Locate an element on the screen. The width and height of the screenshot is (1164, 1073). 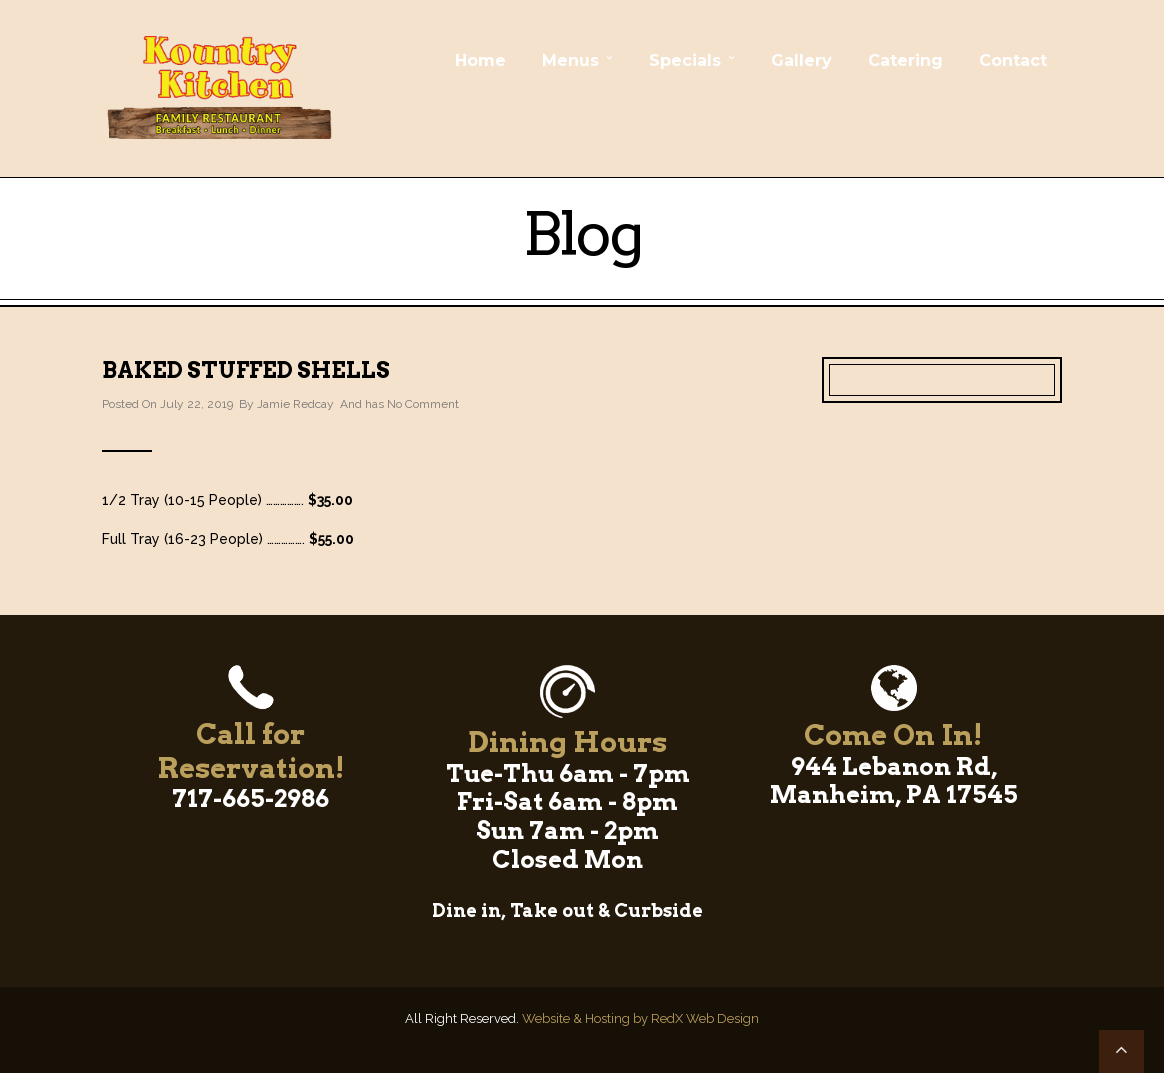
Home is located at coordinates (480, 60).